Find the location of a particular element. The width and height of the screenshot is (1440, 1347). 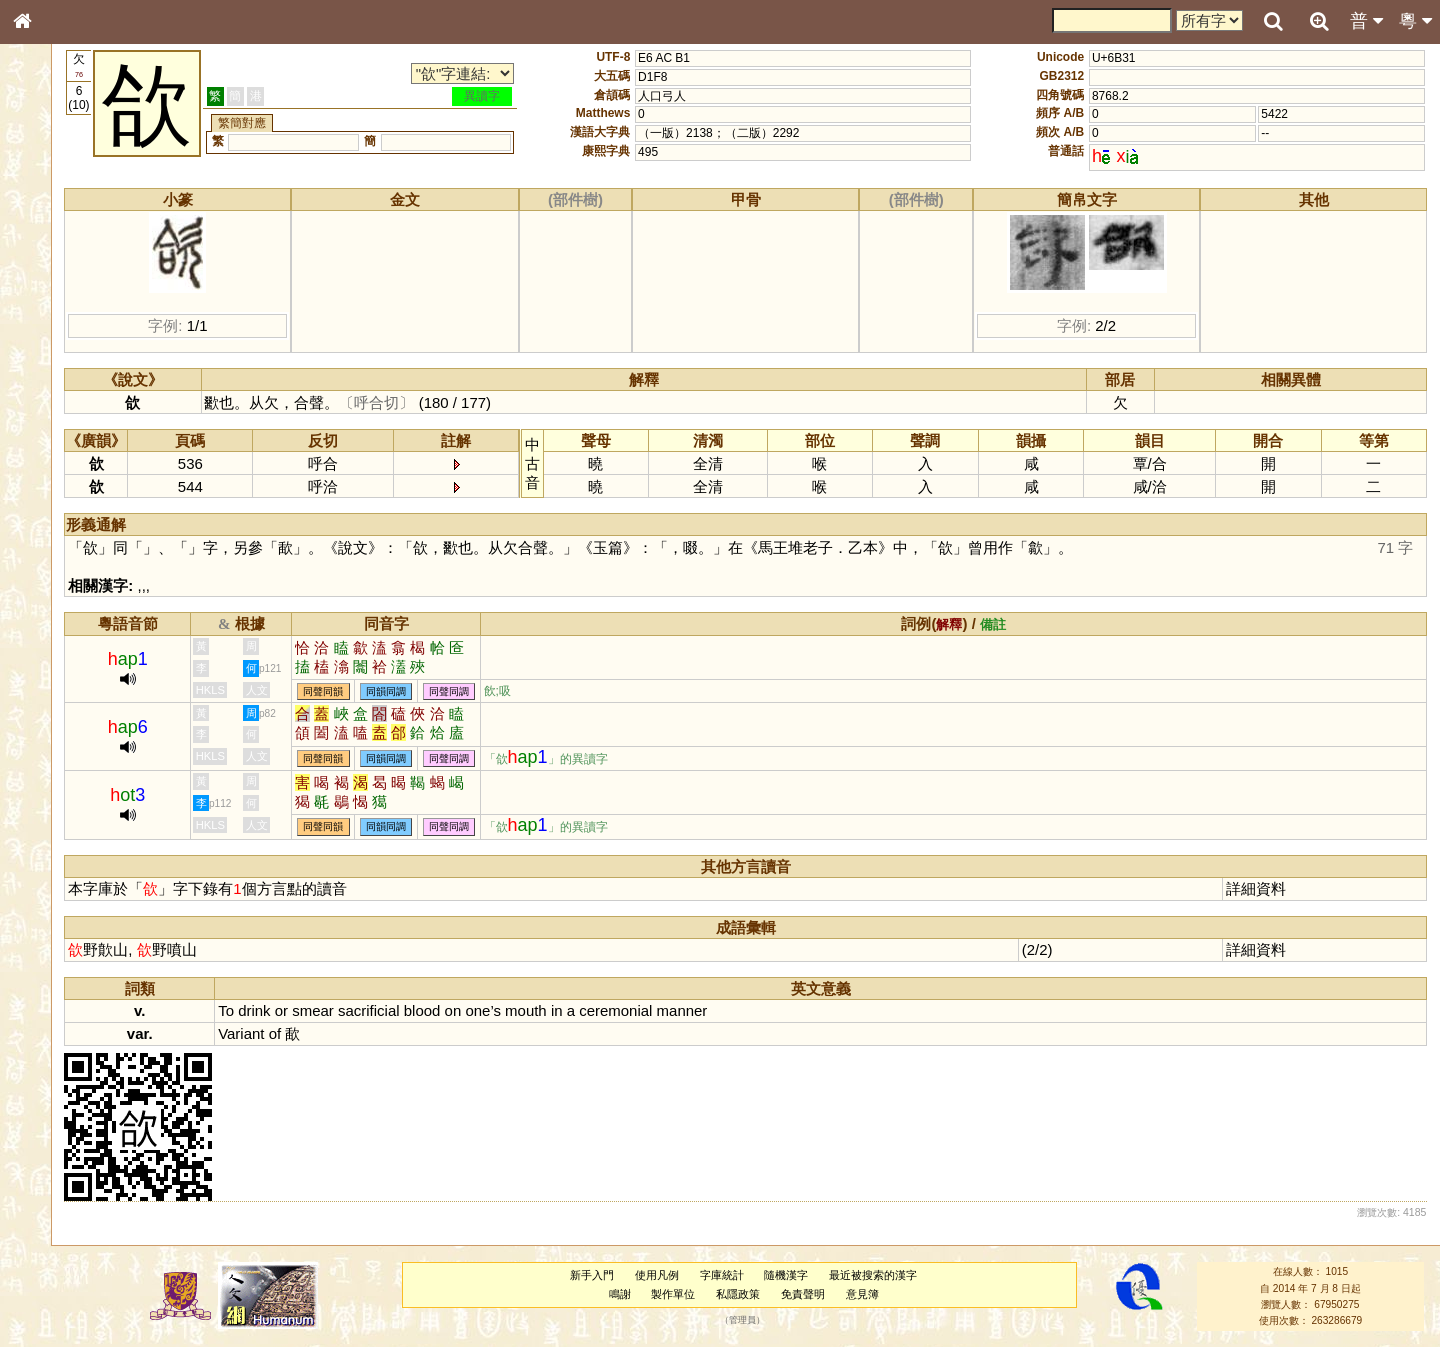

筆畫索引 is located at coordinates (49, 285).